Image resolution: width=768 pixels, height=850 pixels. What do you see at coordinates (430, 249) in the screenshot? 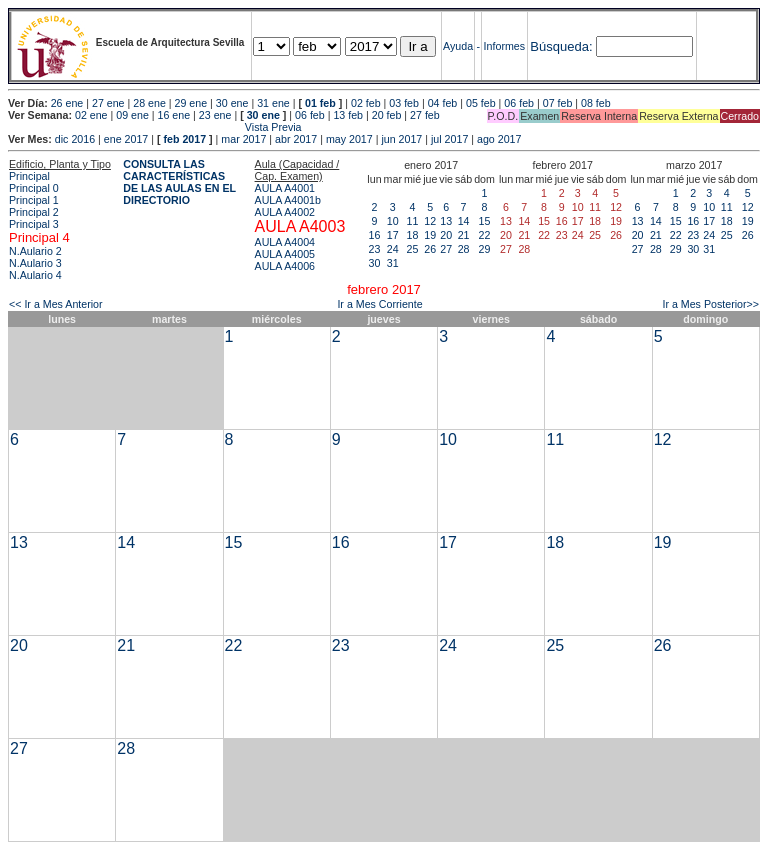
I see `26` at bounding box center [430, 249].